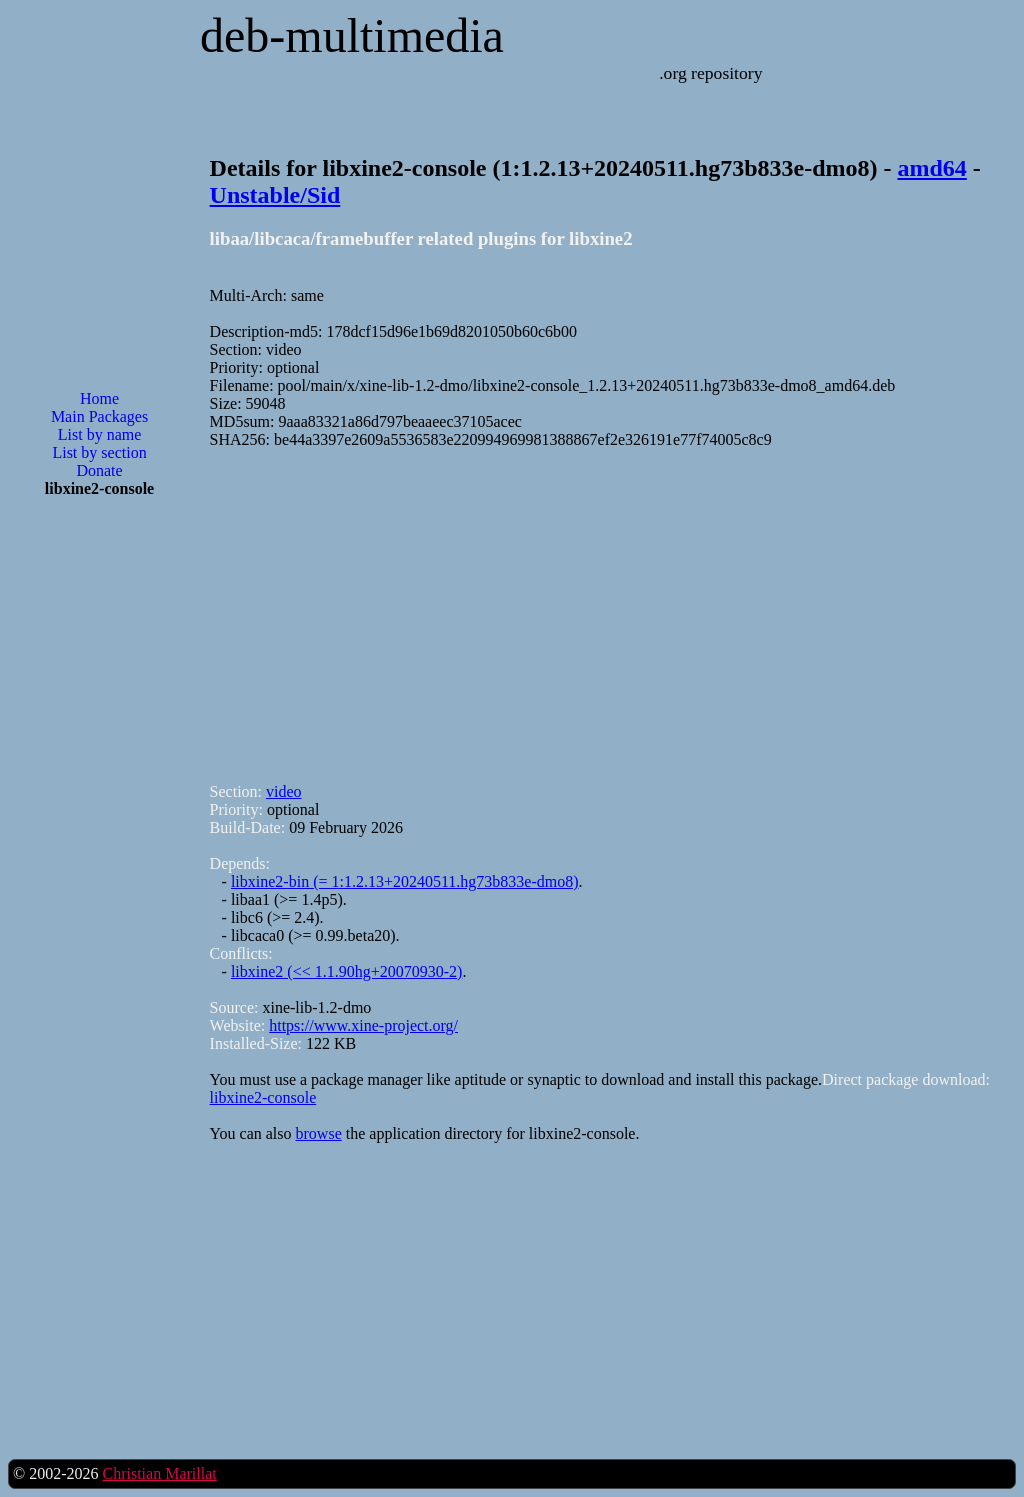  I want to click on video, so click(284, 791).